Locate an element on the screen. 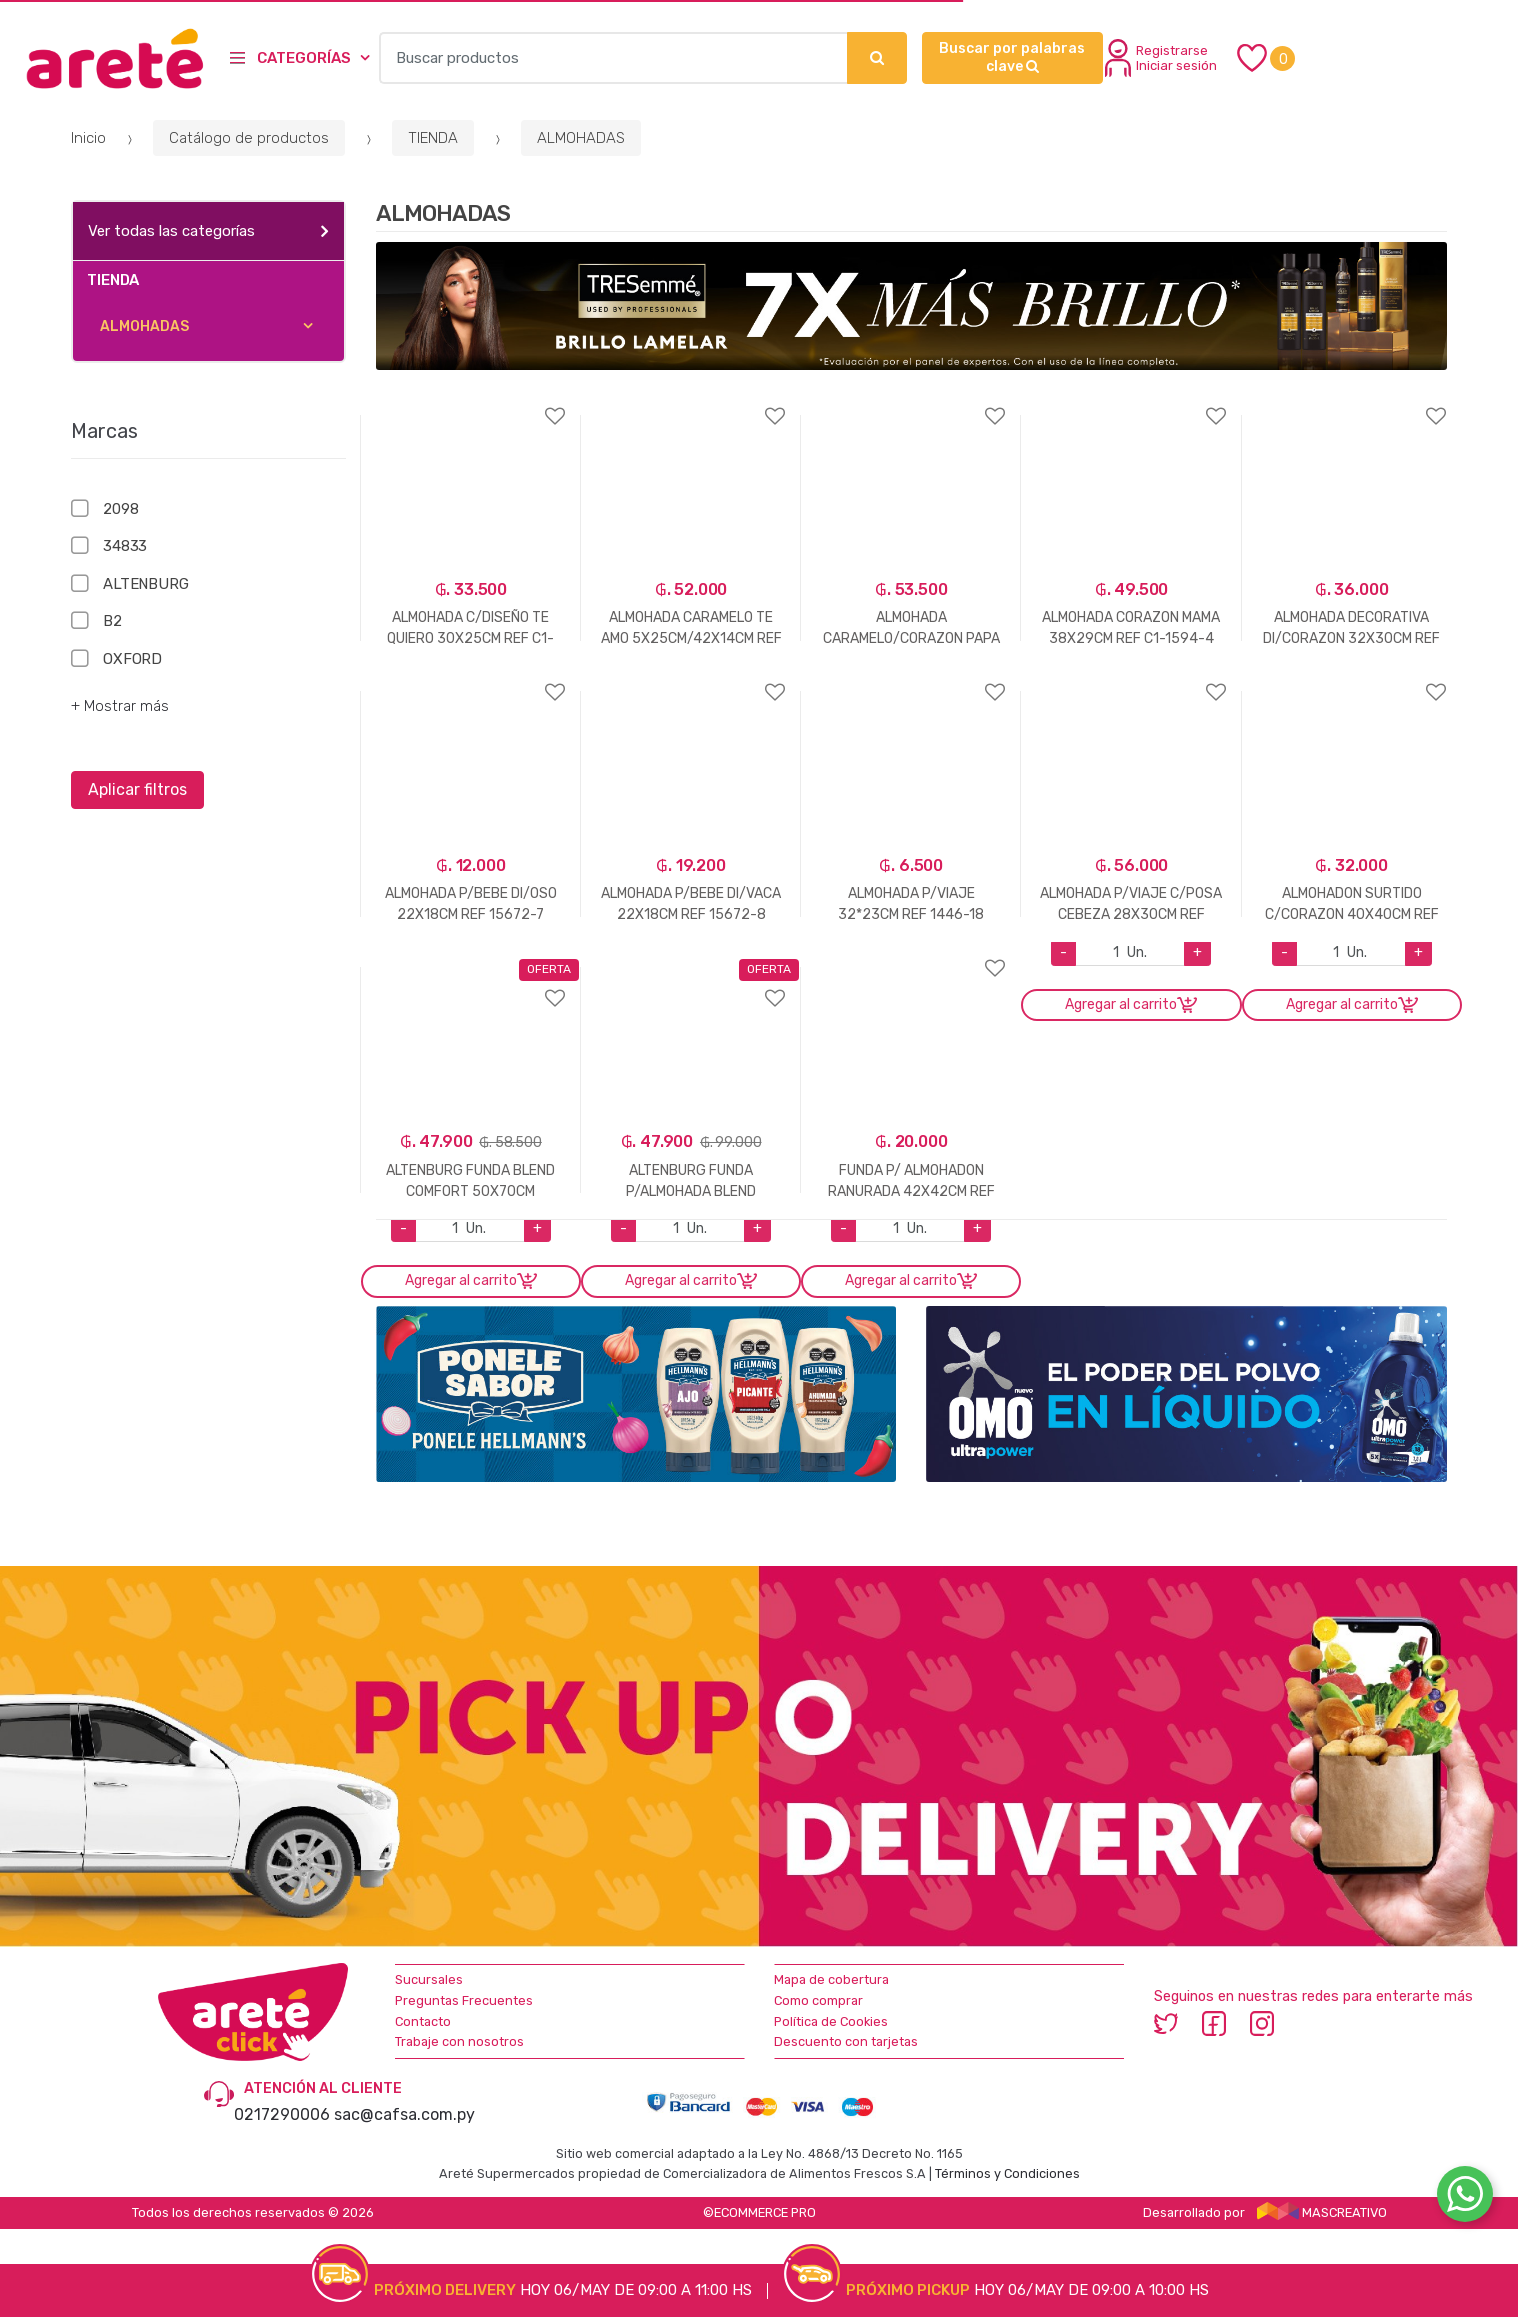 This screenshot has width=1518, height=2317. Agregar a favoritos is located at coordinates (471, 403).